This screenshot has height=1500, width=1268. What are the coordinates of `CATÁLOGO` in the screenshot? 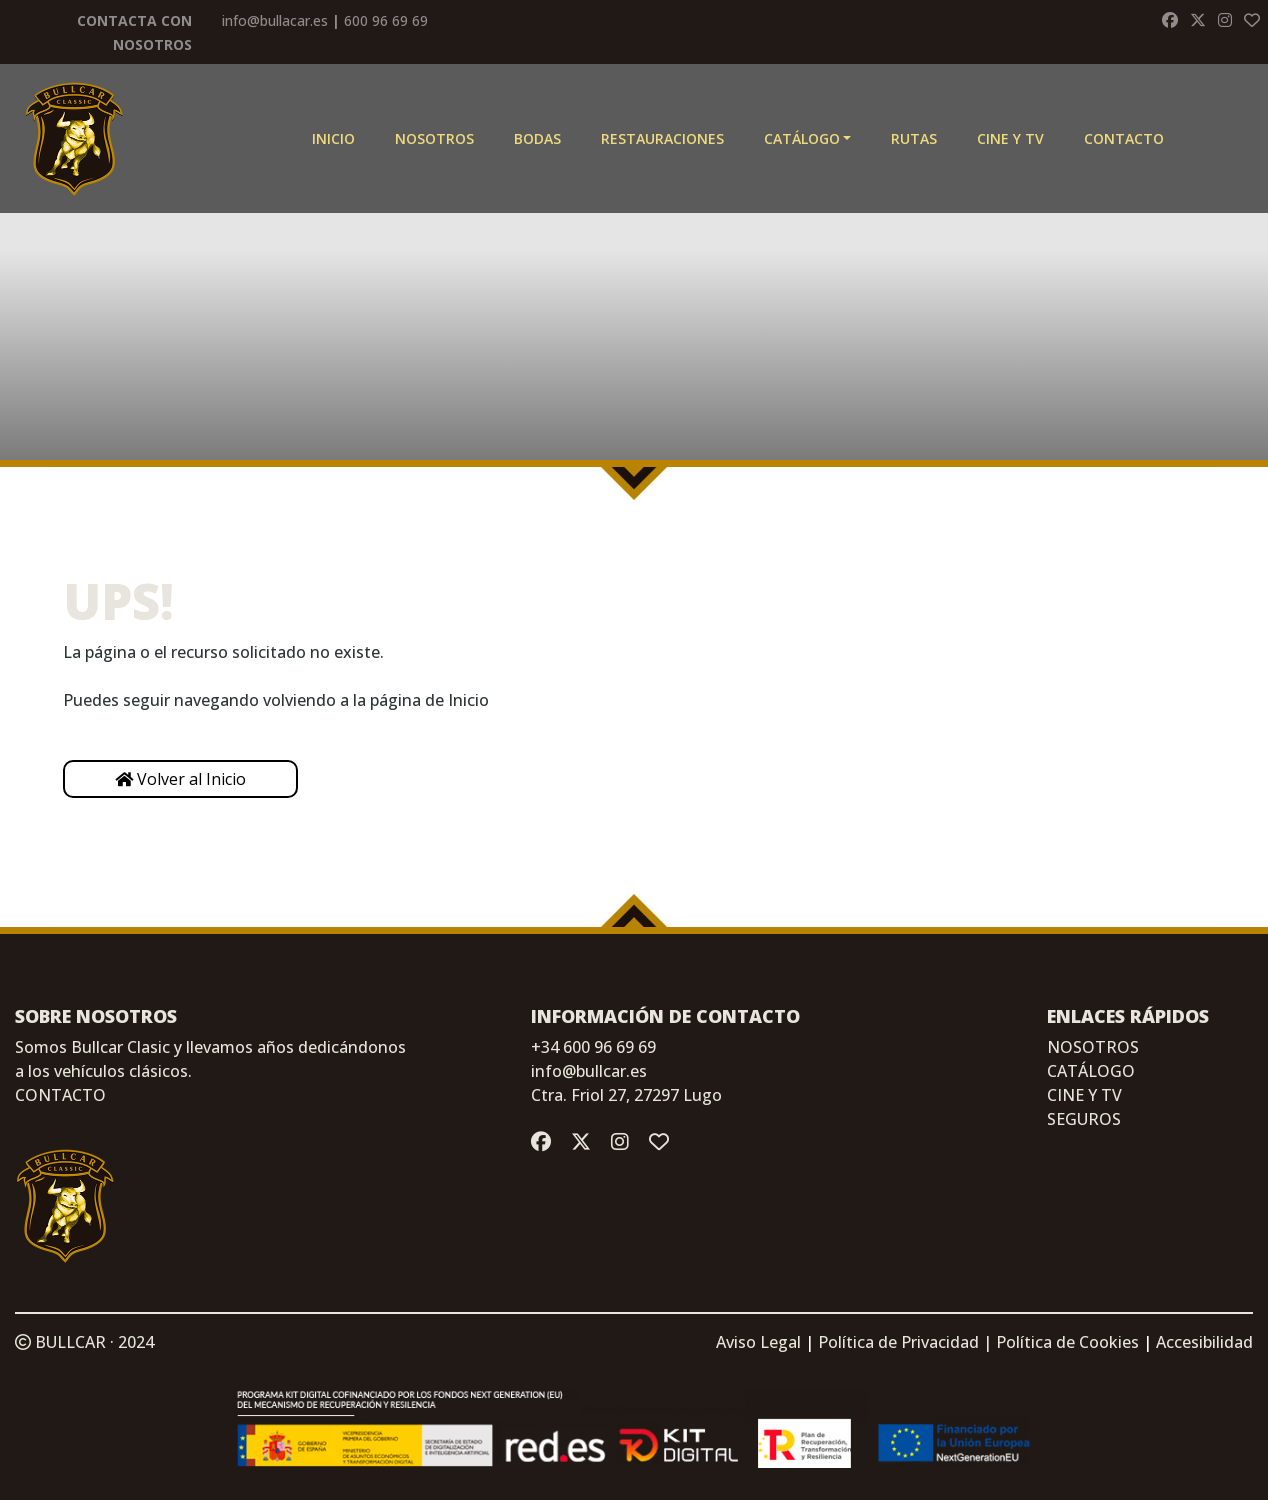 It's located at (1091, 1071).